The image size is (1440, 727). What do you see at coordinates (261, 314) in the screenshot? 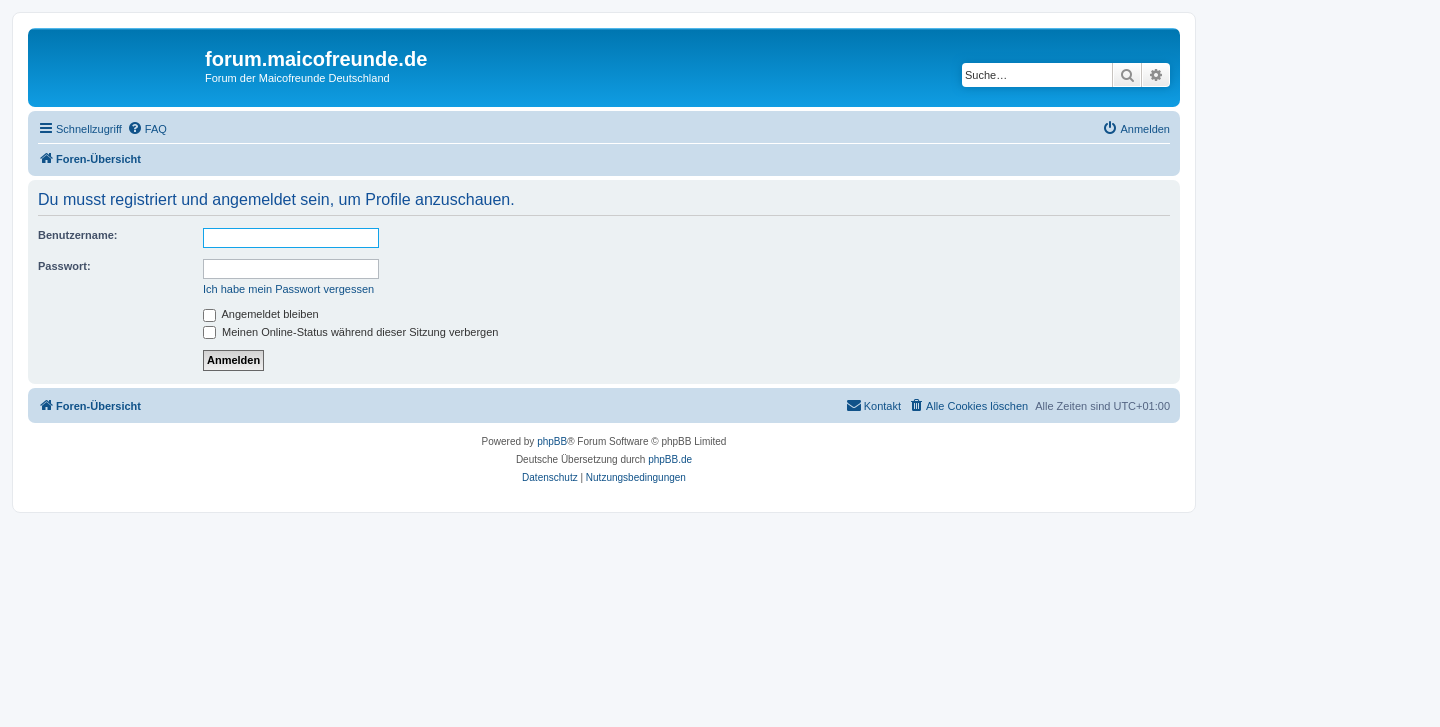
I see `Angemeldet bleiben` at bounding box center [261, 314].